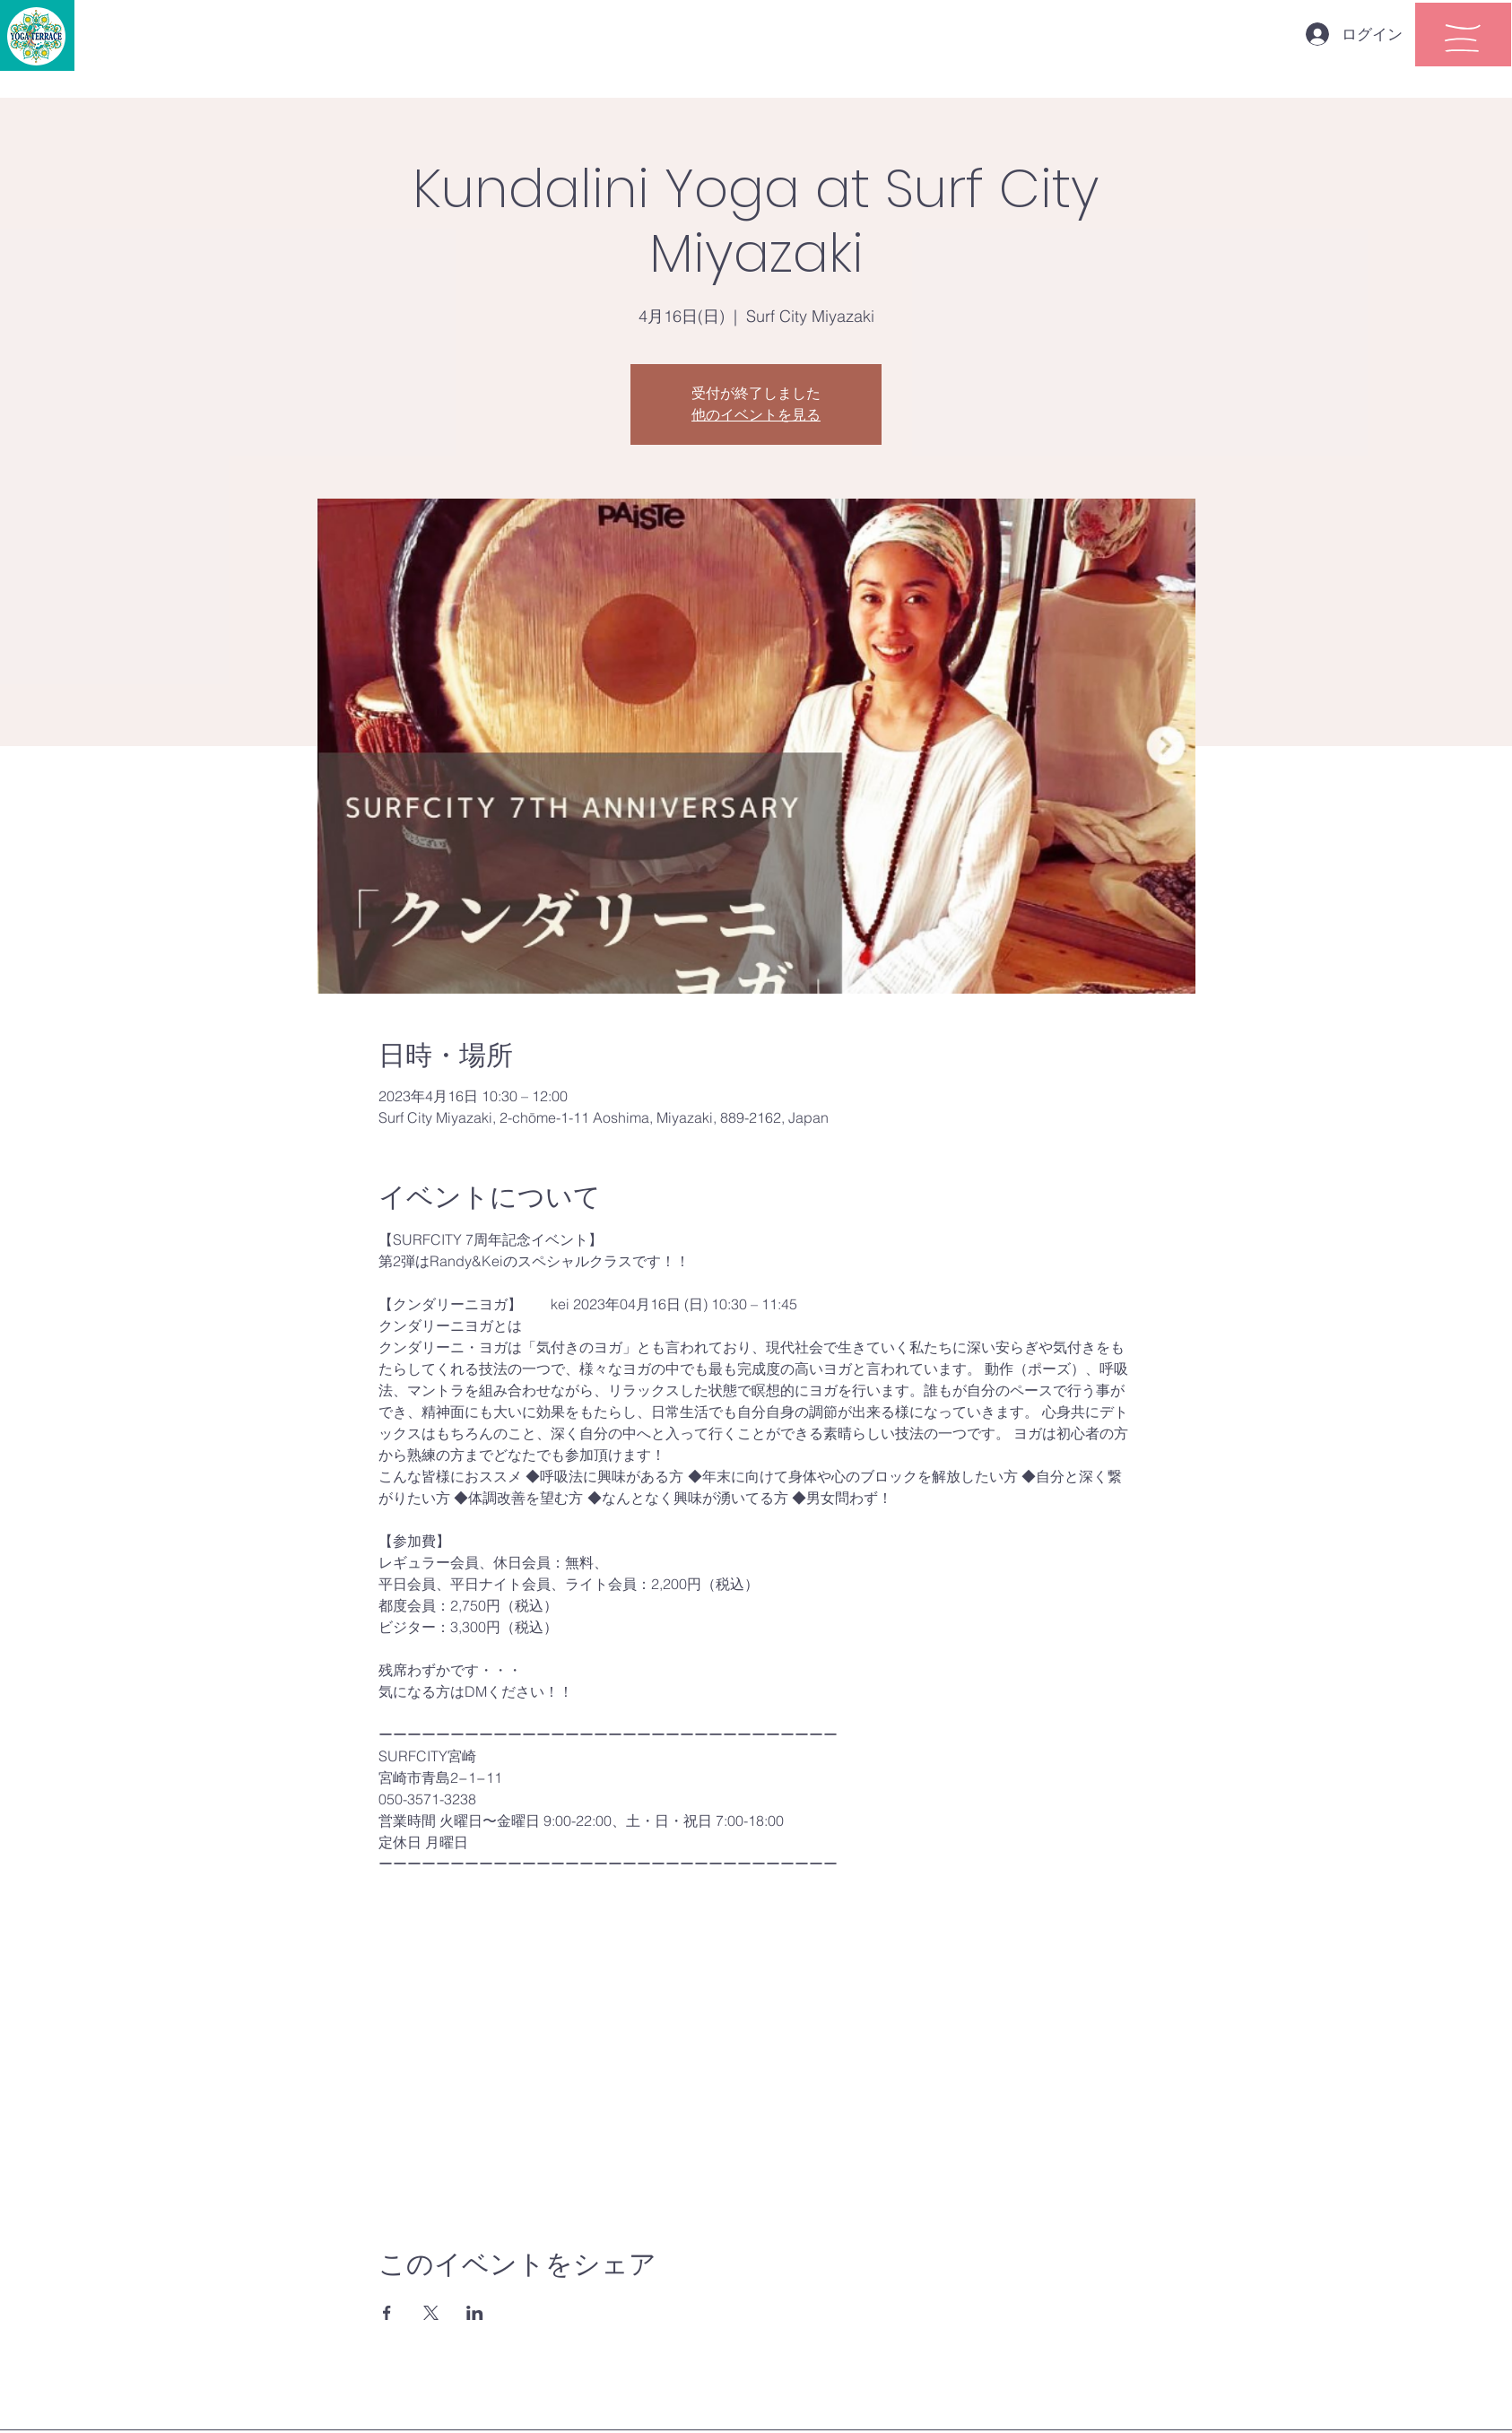 The width and height of the screenshot is (1512, 2433). Describe the element at coordinates (386, 2313) in the screenshot. I see `[Facebookでイベントをシェア]` at that location.